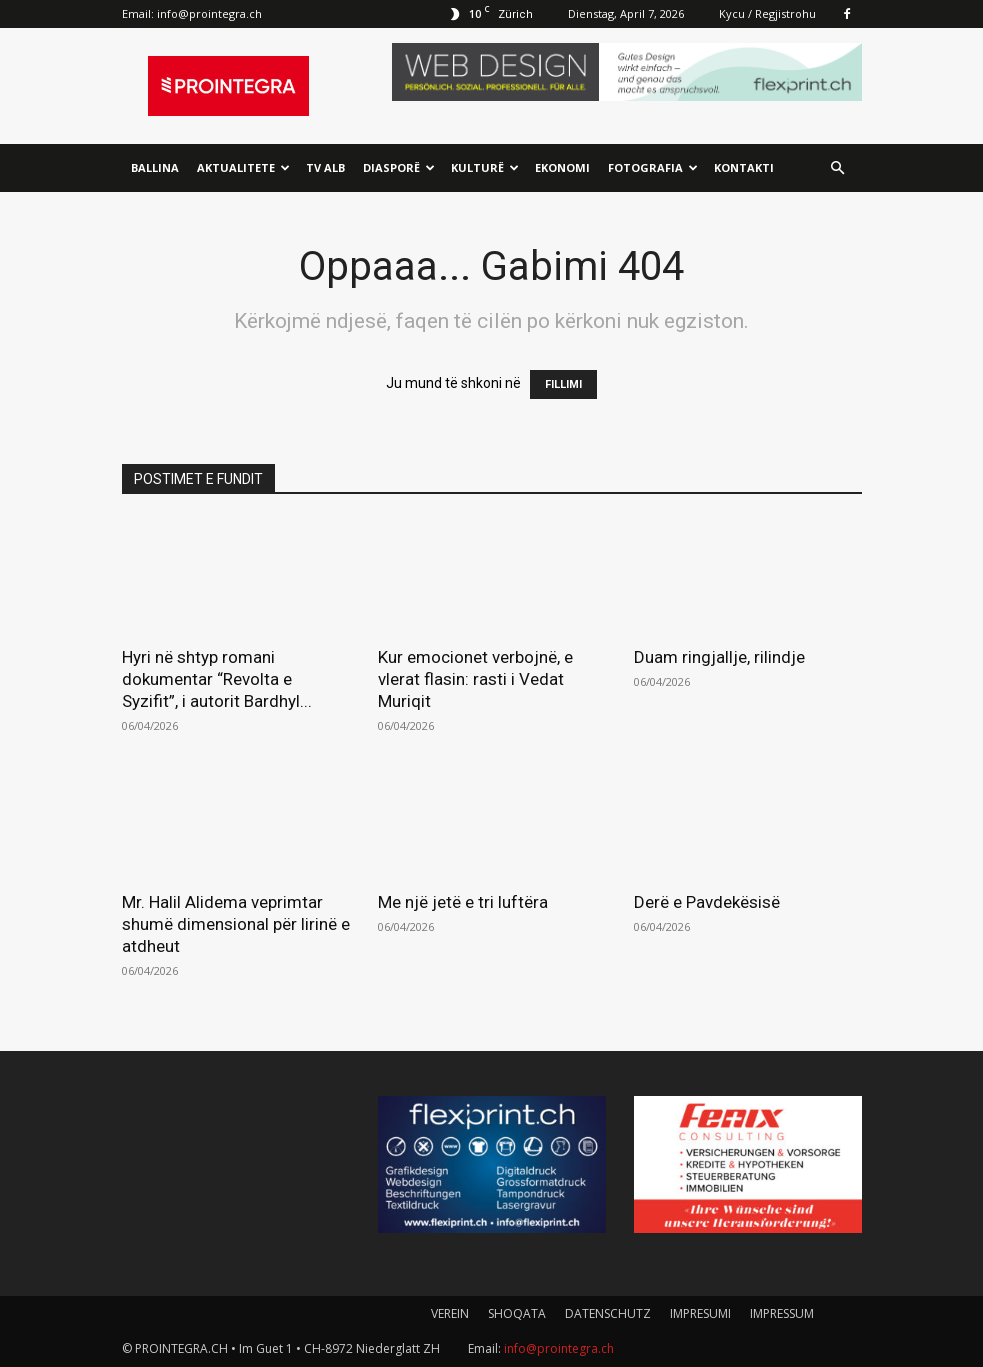 The width and height of the screenshot is (983, 1367). What do you see at coordinates (475, 679) in the screenshot?
I see `Kur emocionet verbojnë, e vlerat flasin: rasti i Vedat Muriqit` at bounding box center [475, 679].